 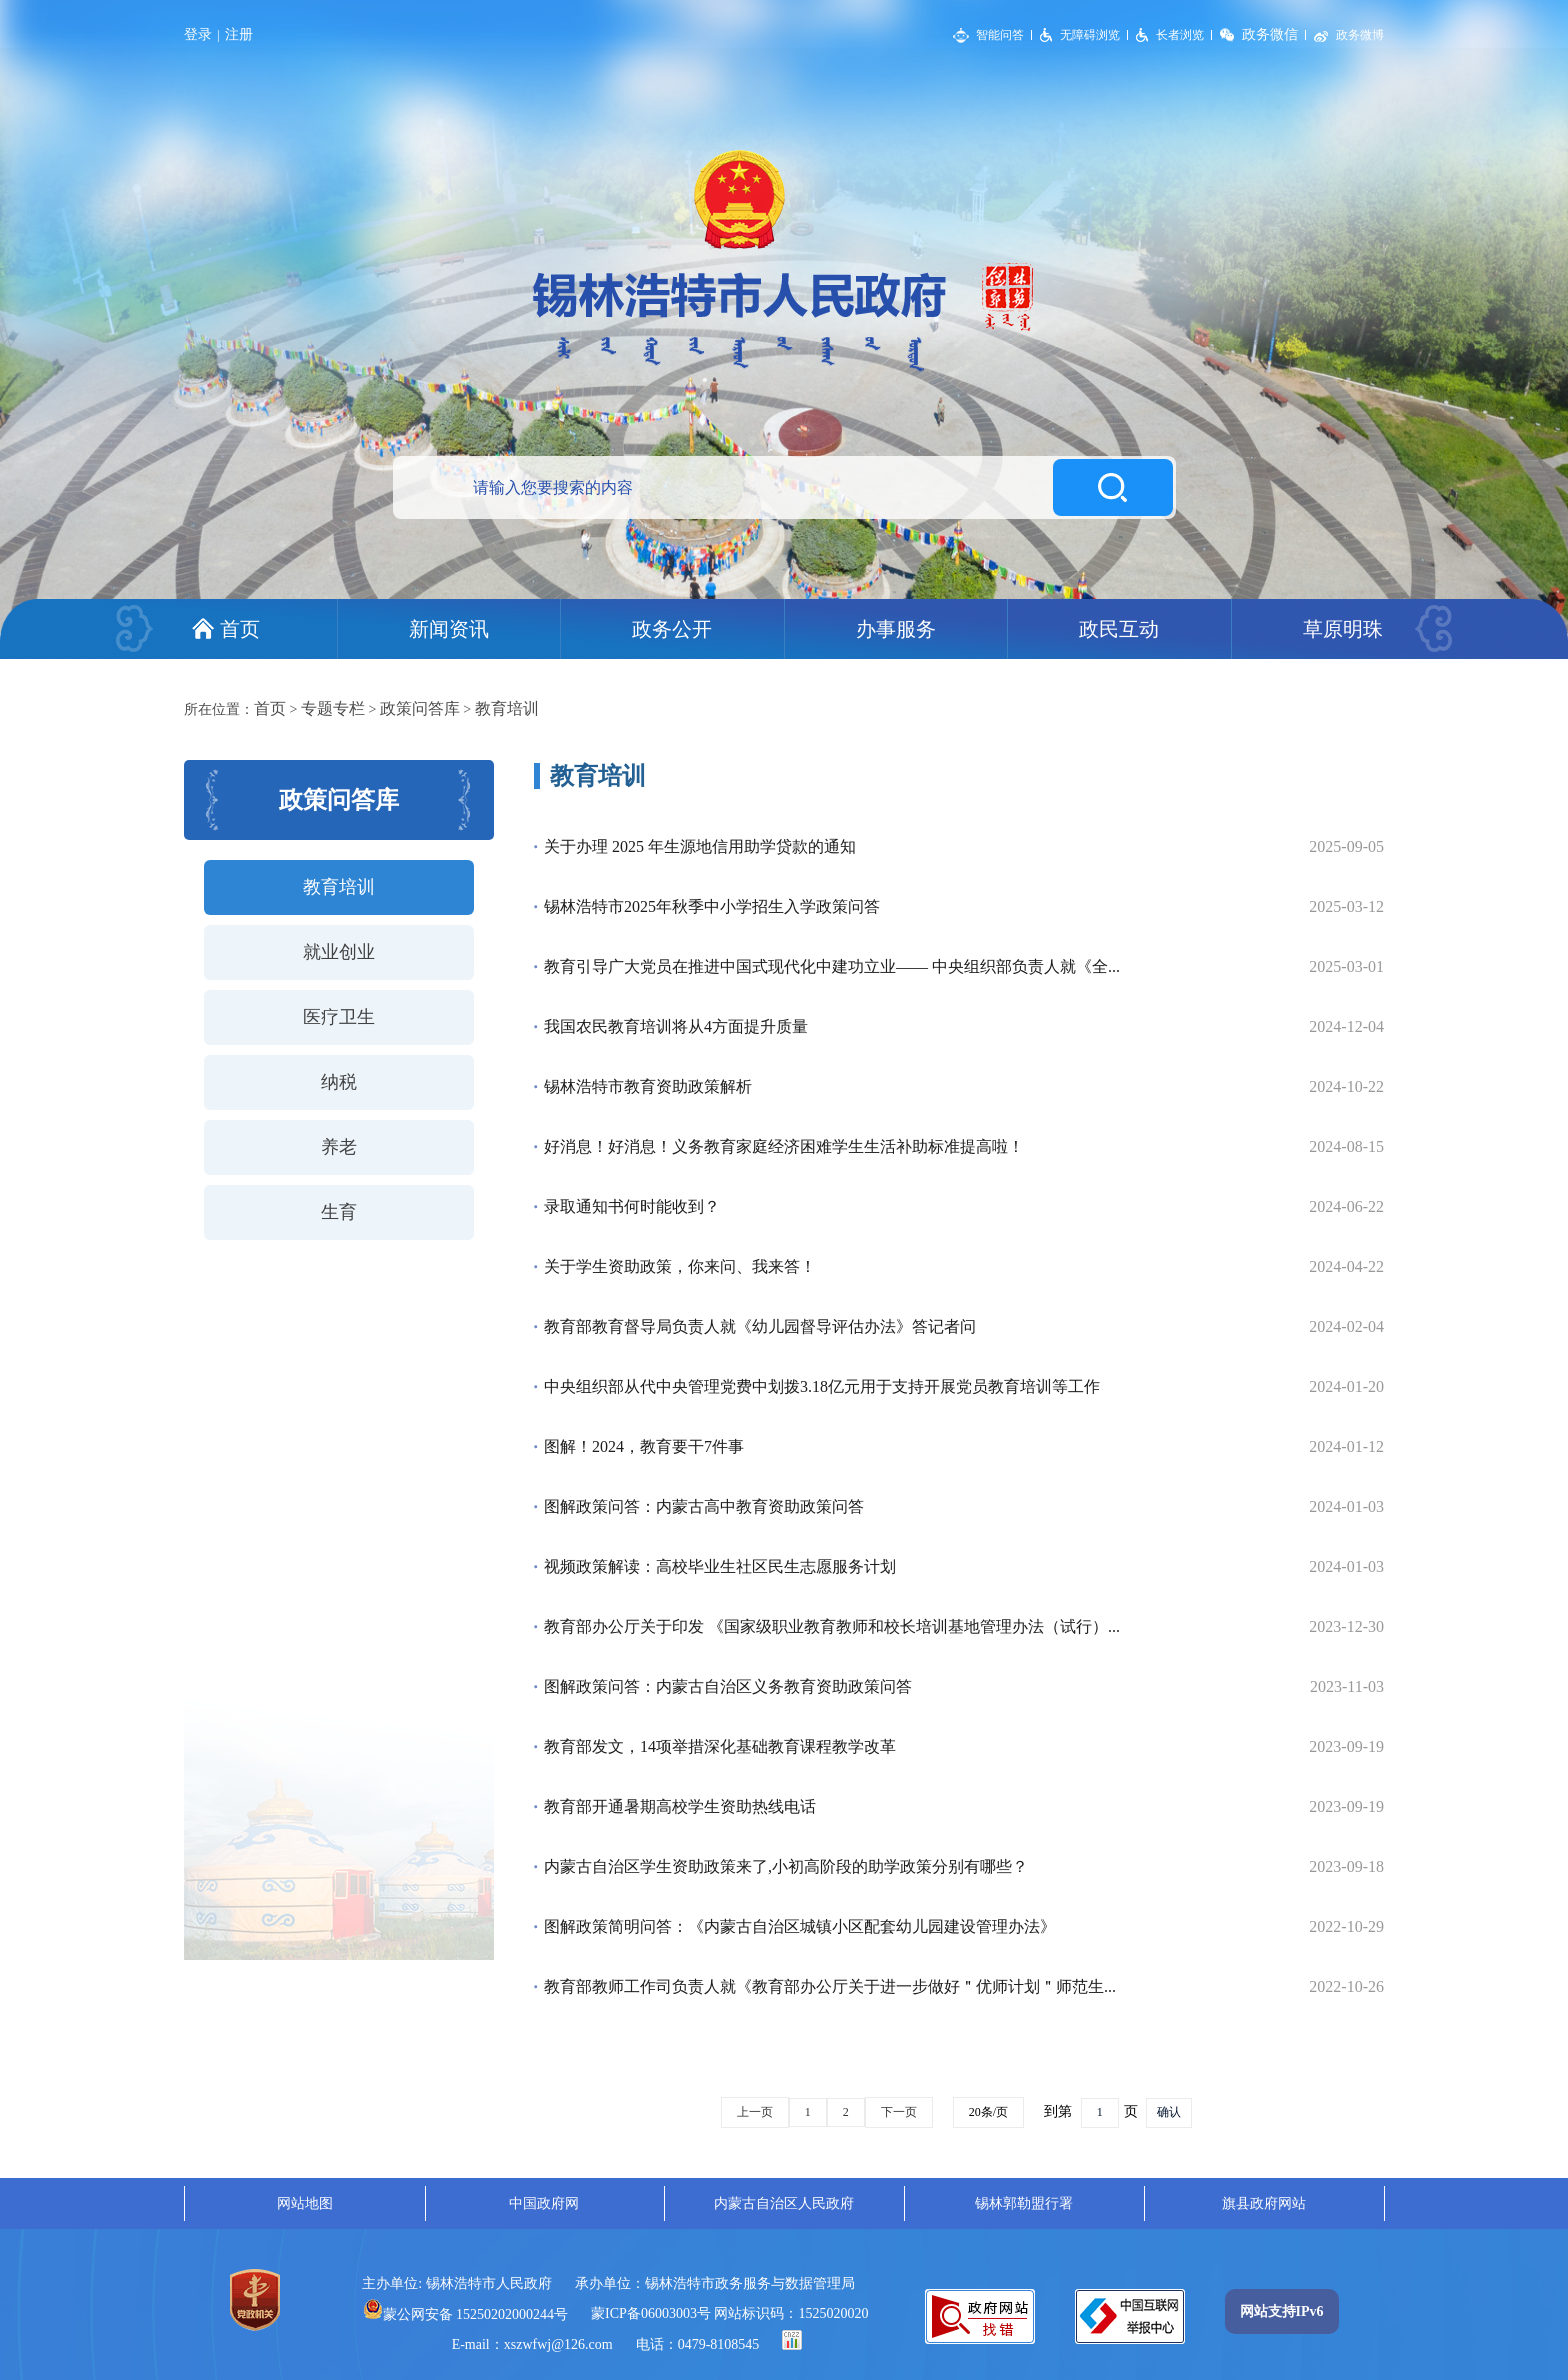 I want to click on 图解！2024，教育要干7件事, so click(x=644, y=1446).